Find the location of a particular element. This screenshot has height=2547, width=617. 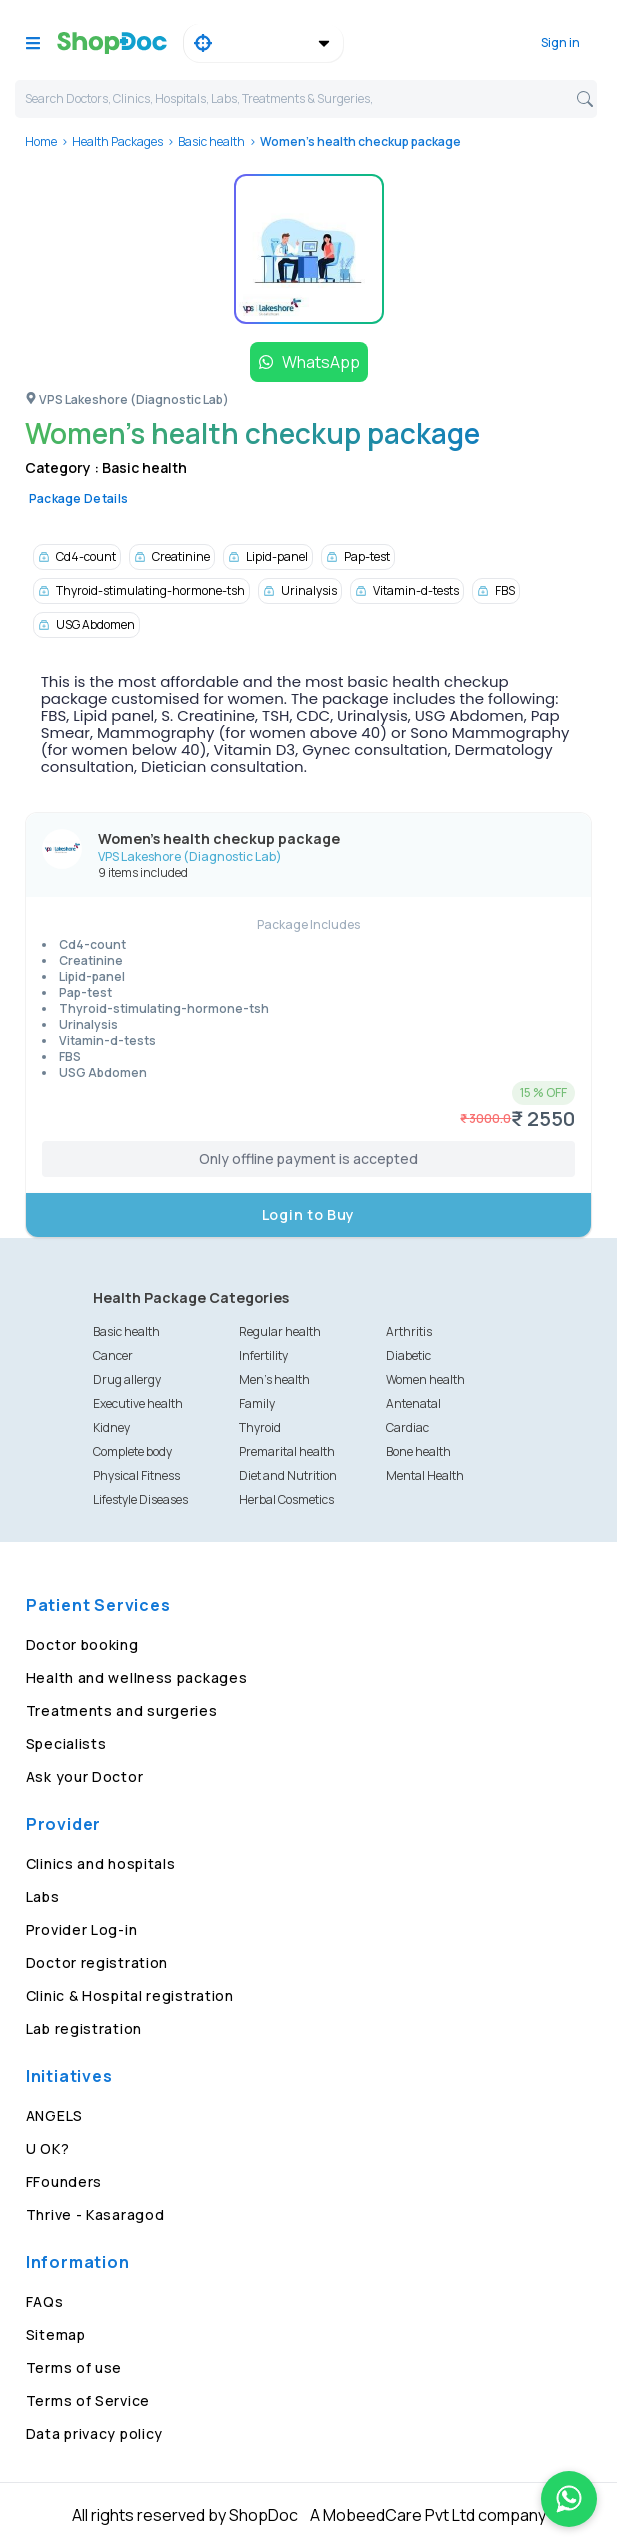

Bone health is located at coordinates (418, 1451).